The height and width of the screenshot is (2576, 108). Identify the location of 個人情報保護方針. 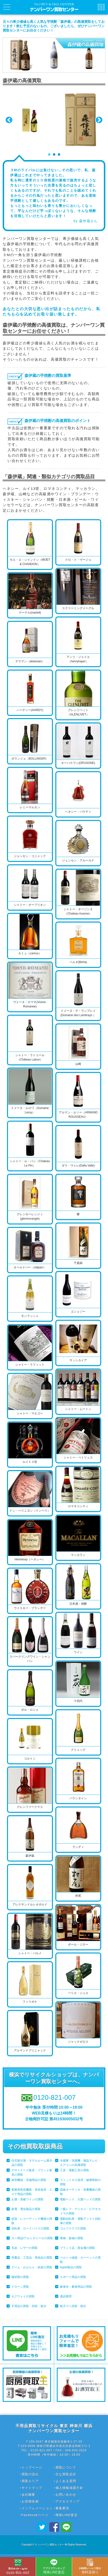
(69, 2488).